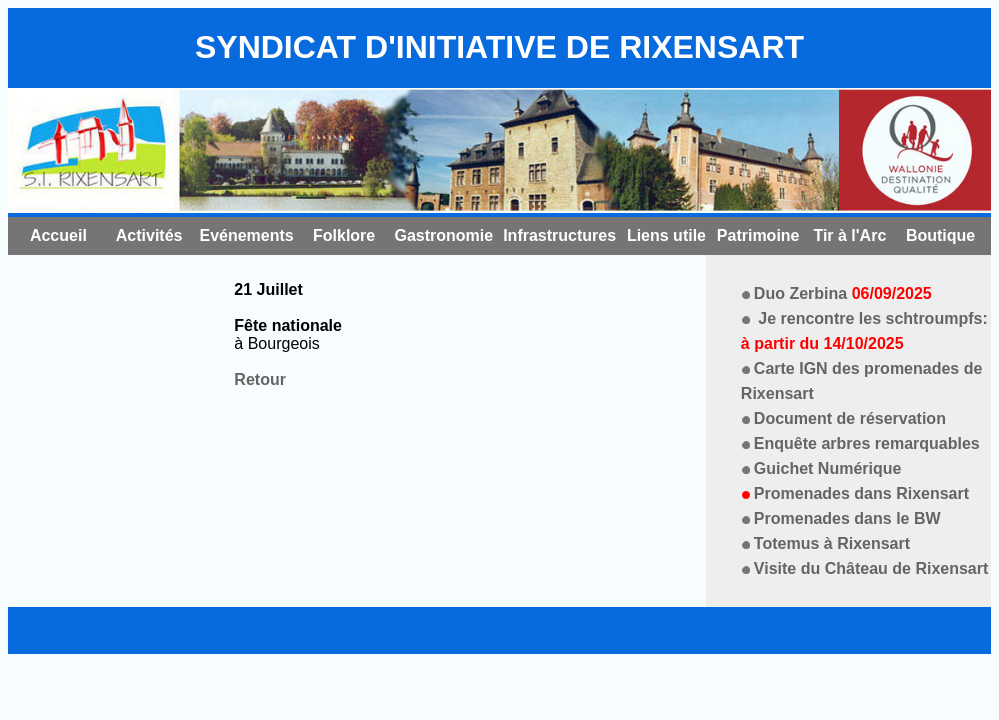  What do you see at coordinates (58, 235) in the screenshot?
I see `Accueil` at bounding box center [58, 235].